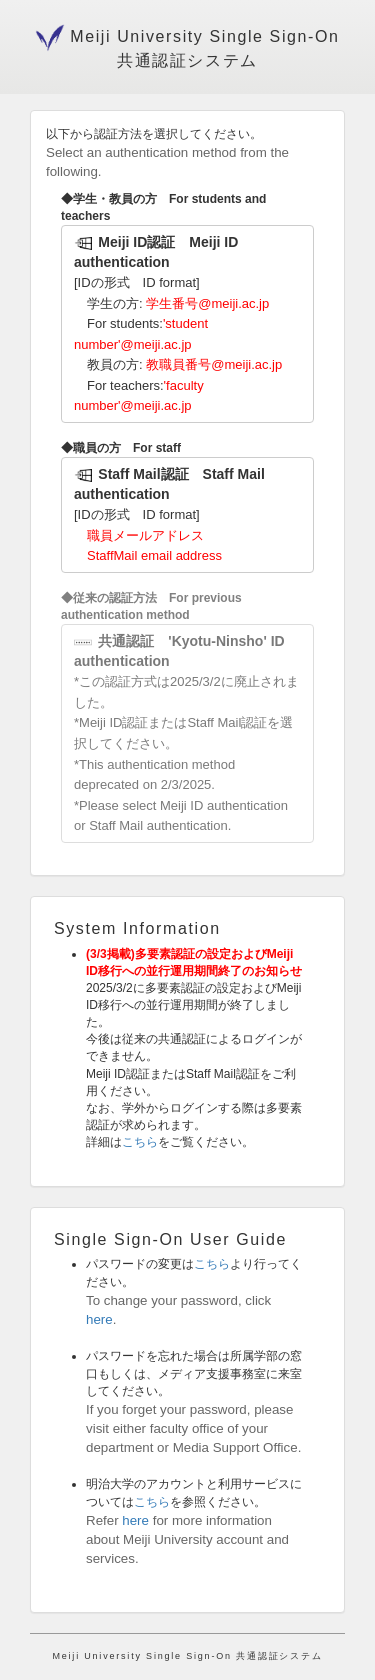 The image size is (375, 1680). I want to click on こちら, so click(140, 1142).